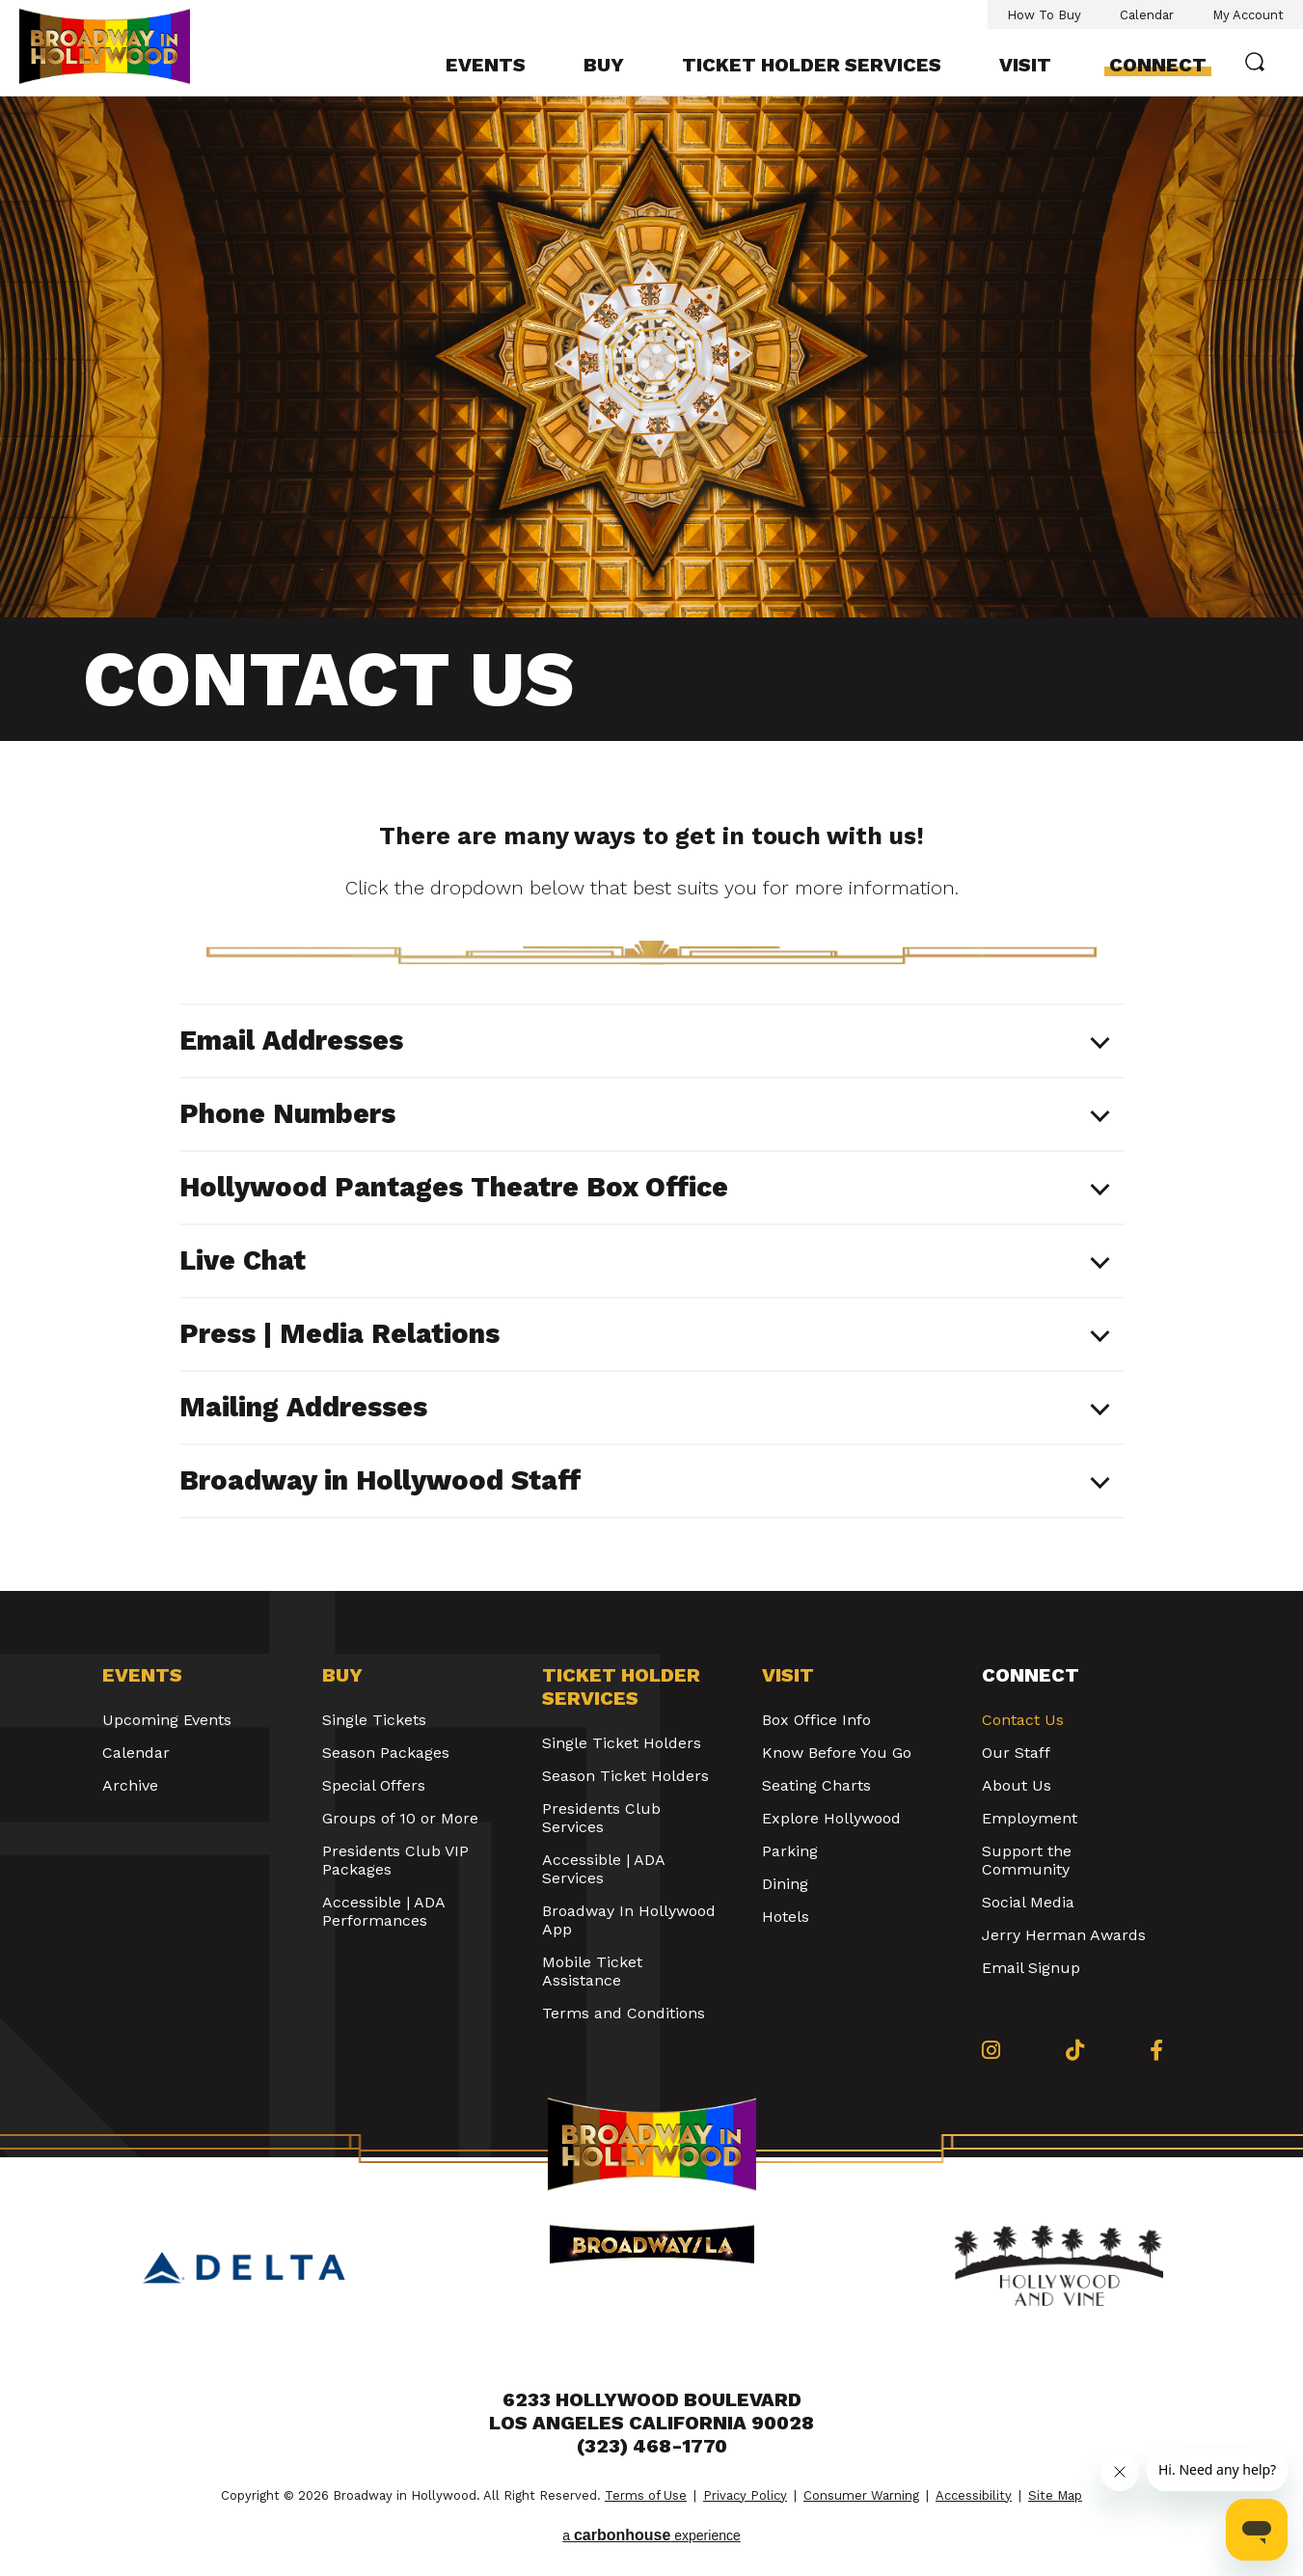  Describe the element at coordinates (785, 1916) in the screenshot. I see `Hotels` at that location.